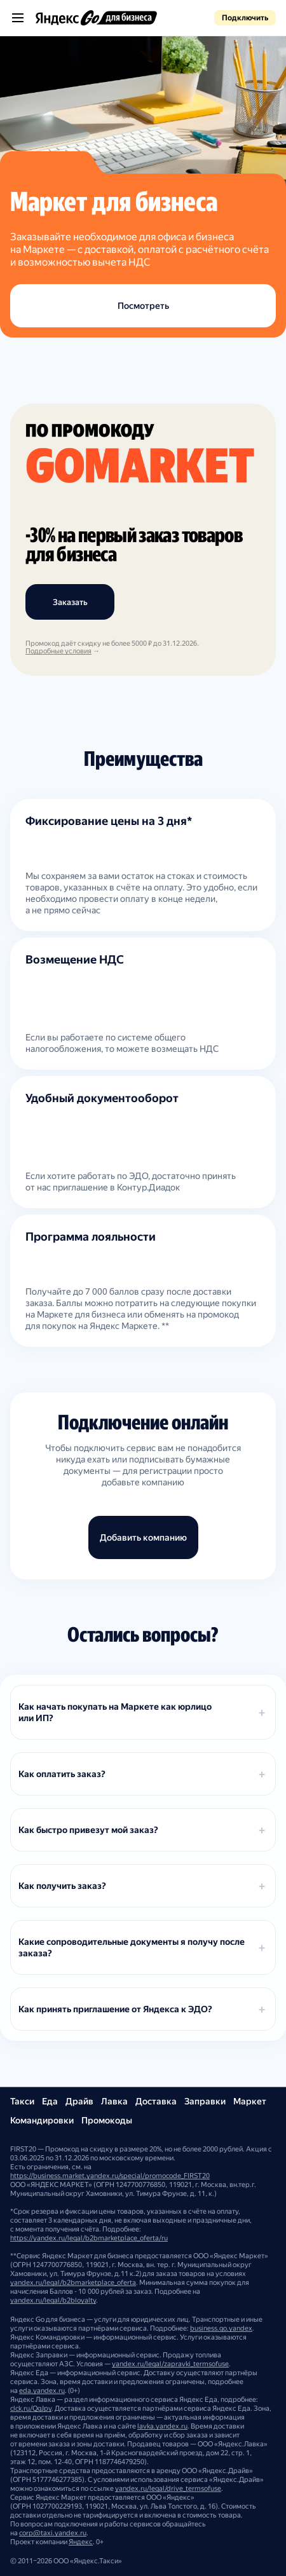  Describe the element at coordinates (70, 602) in the screenshot. I see `Заказать` at that location.